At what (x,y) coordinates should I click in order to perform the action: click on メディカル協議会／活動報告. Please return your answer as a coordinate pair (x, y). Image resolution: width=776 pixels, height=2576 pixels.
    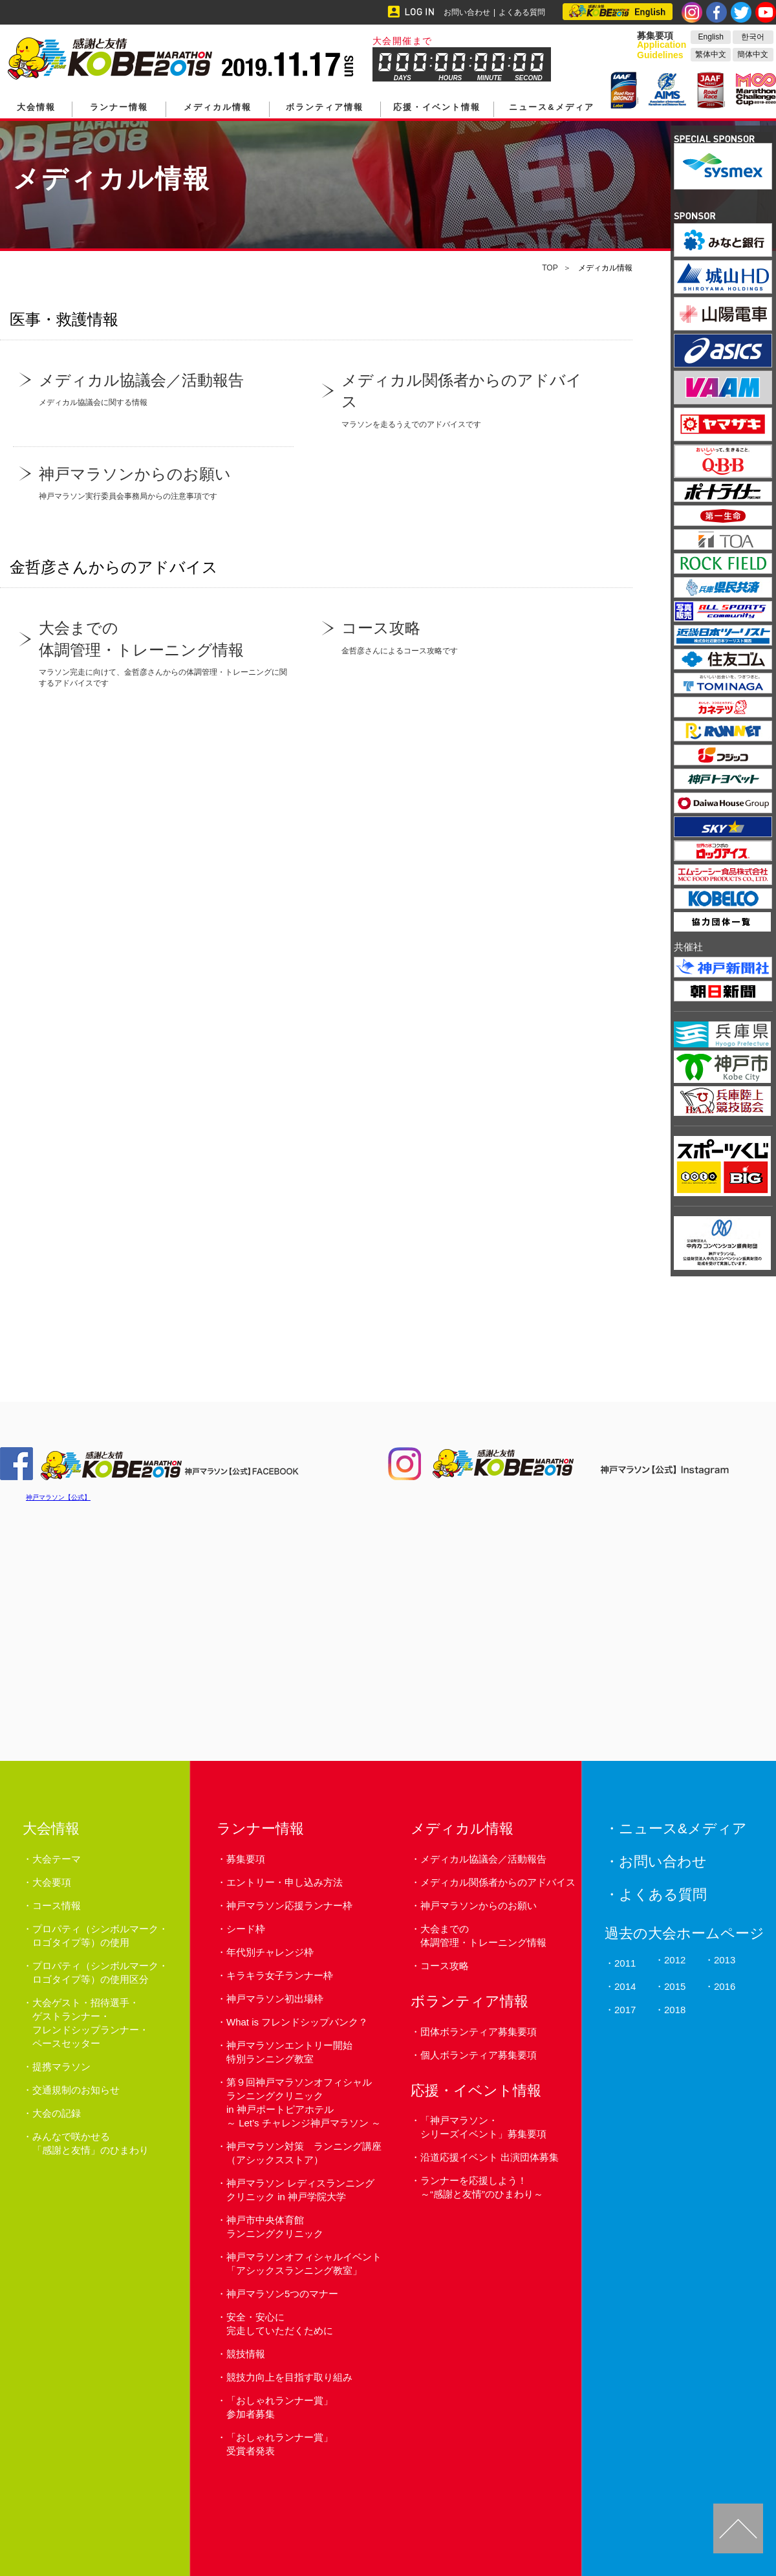
    Looking at the image, I should click on (483, 1858).